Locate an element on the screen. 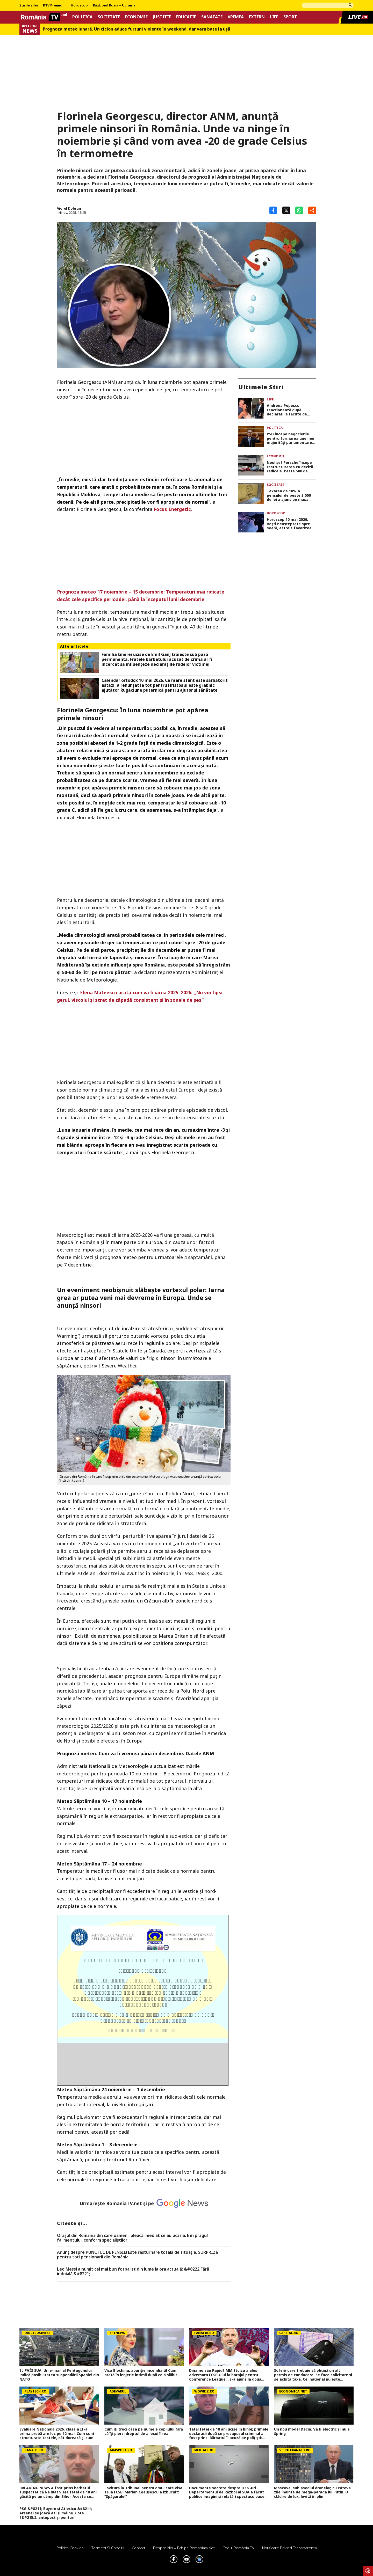 Image resolution: width=373 pixels, height=2576 pixels. Sanatate is located at coordinates (212, 16).